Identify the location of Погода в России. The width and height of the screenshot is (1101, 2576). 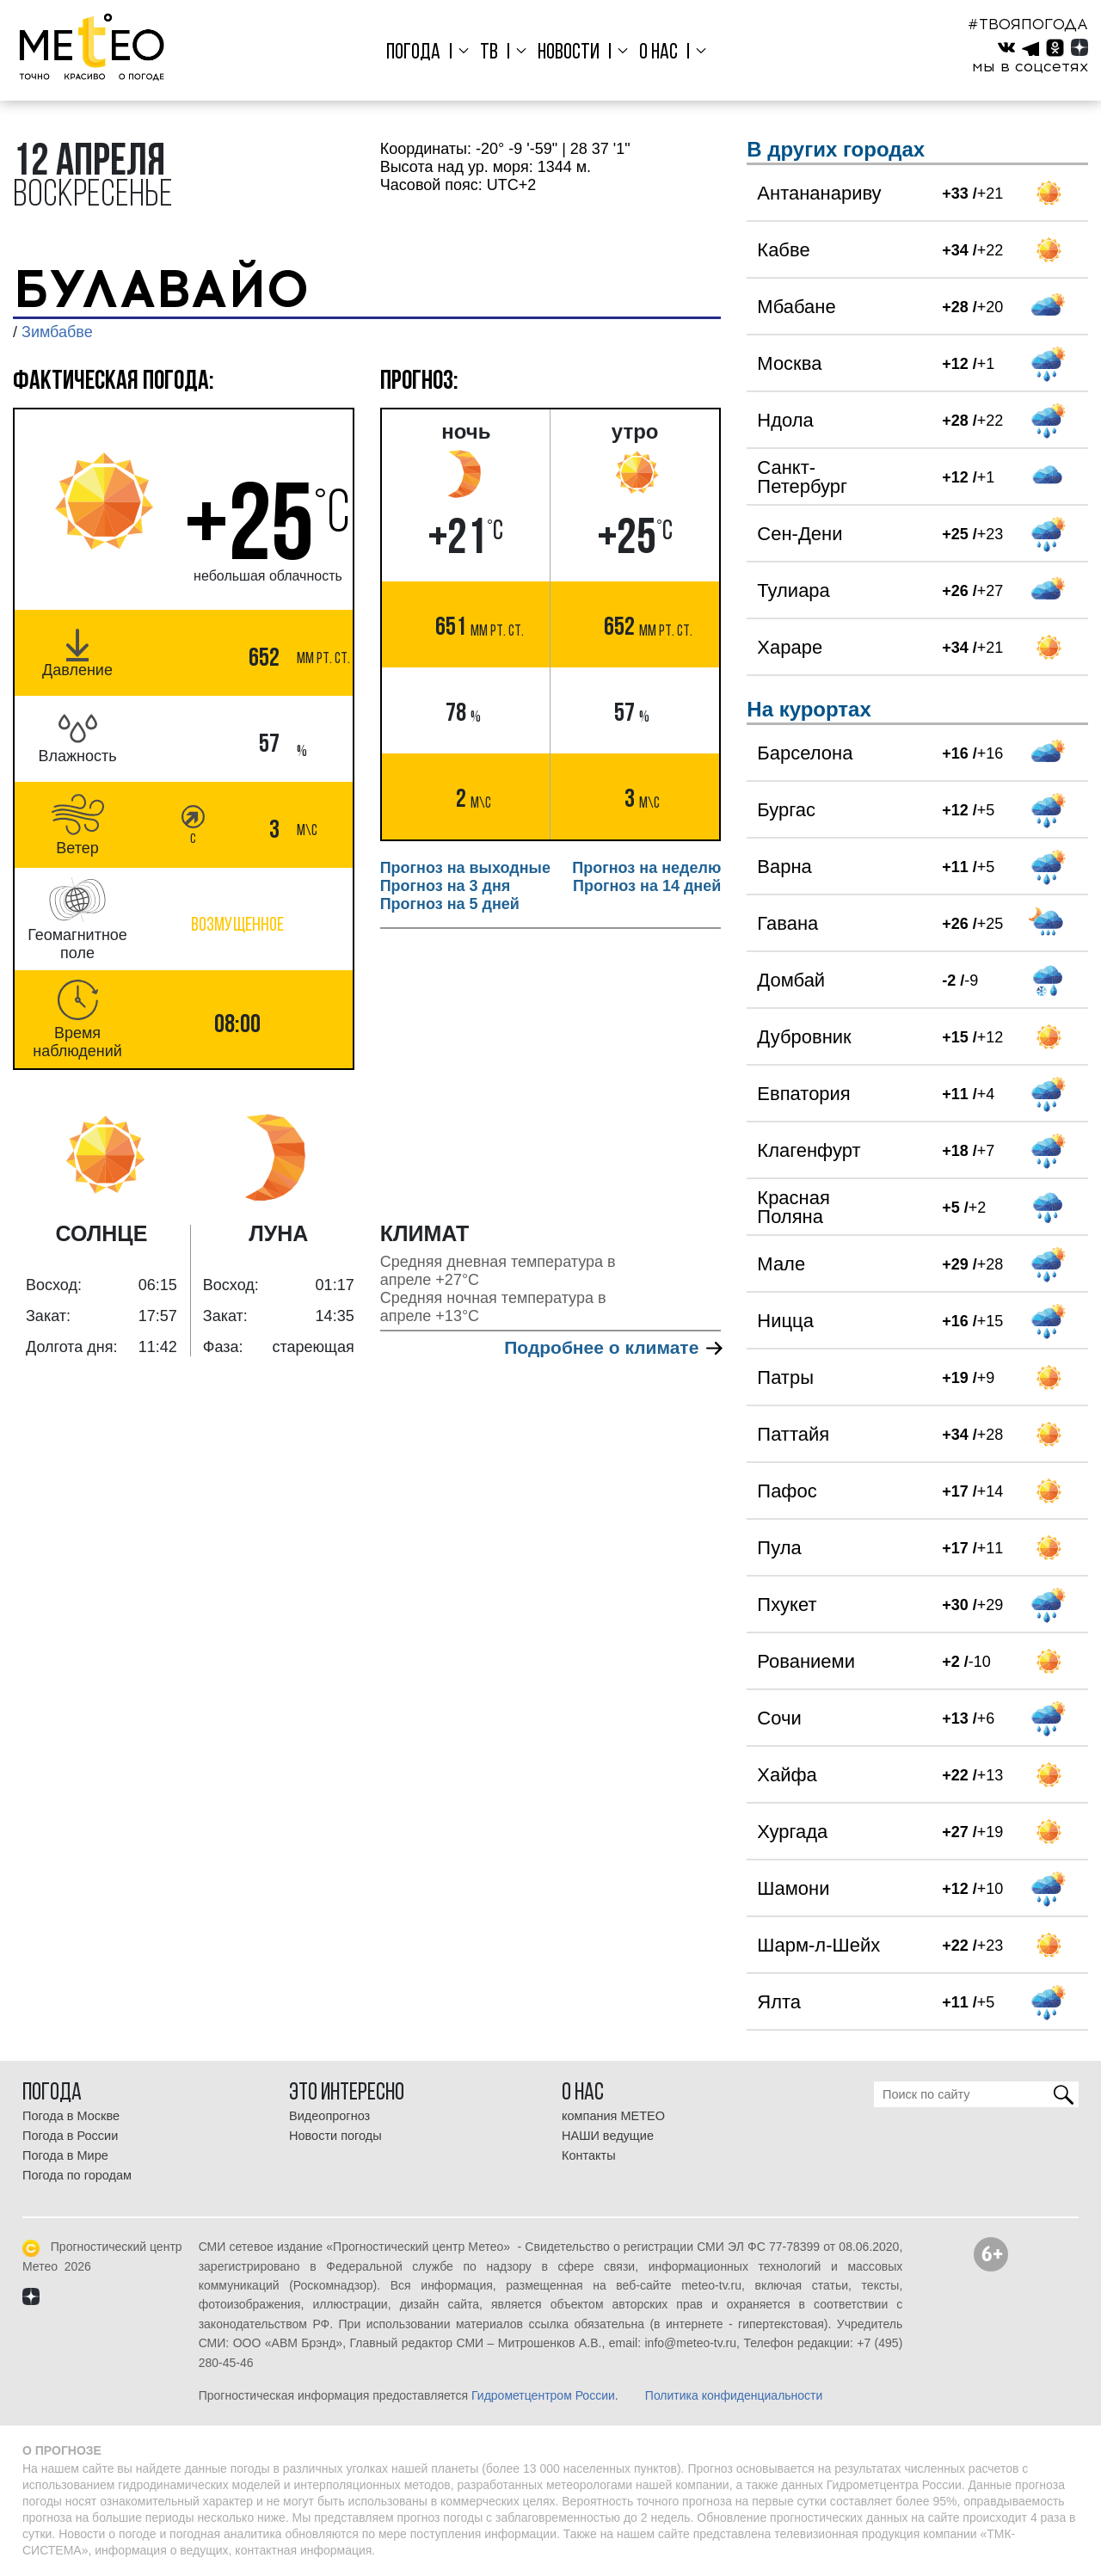
(70, 2136).